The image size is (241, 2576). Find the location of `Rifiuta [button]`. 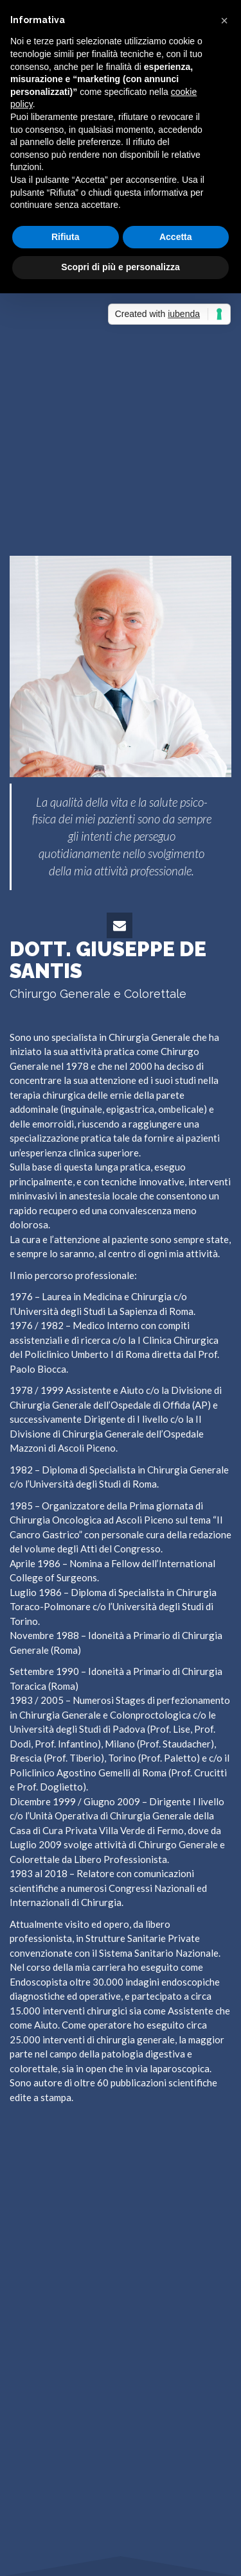

Rifiuta [button] is located at coordinates (65, 237).